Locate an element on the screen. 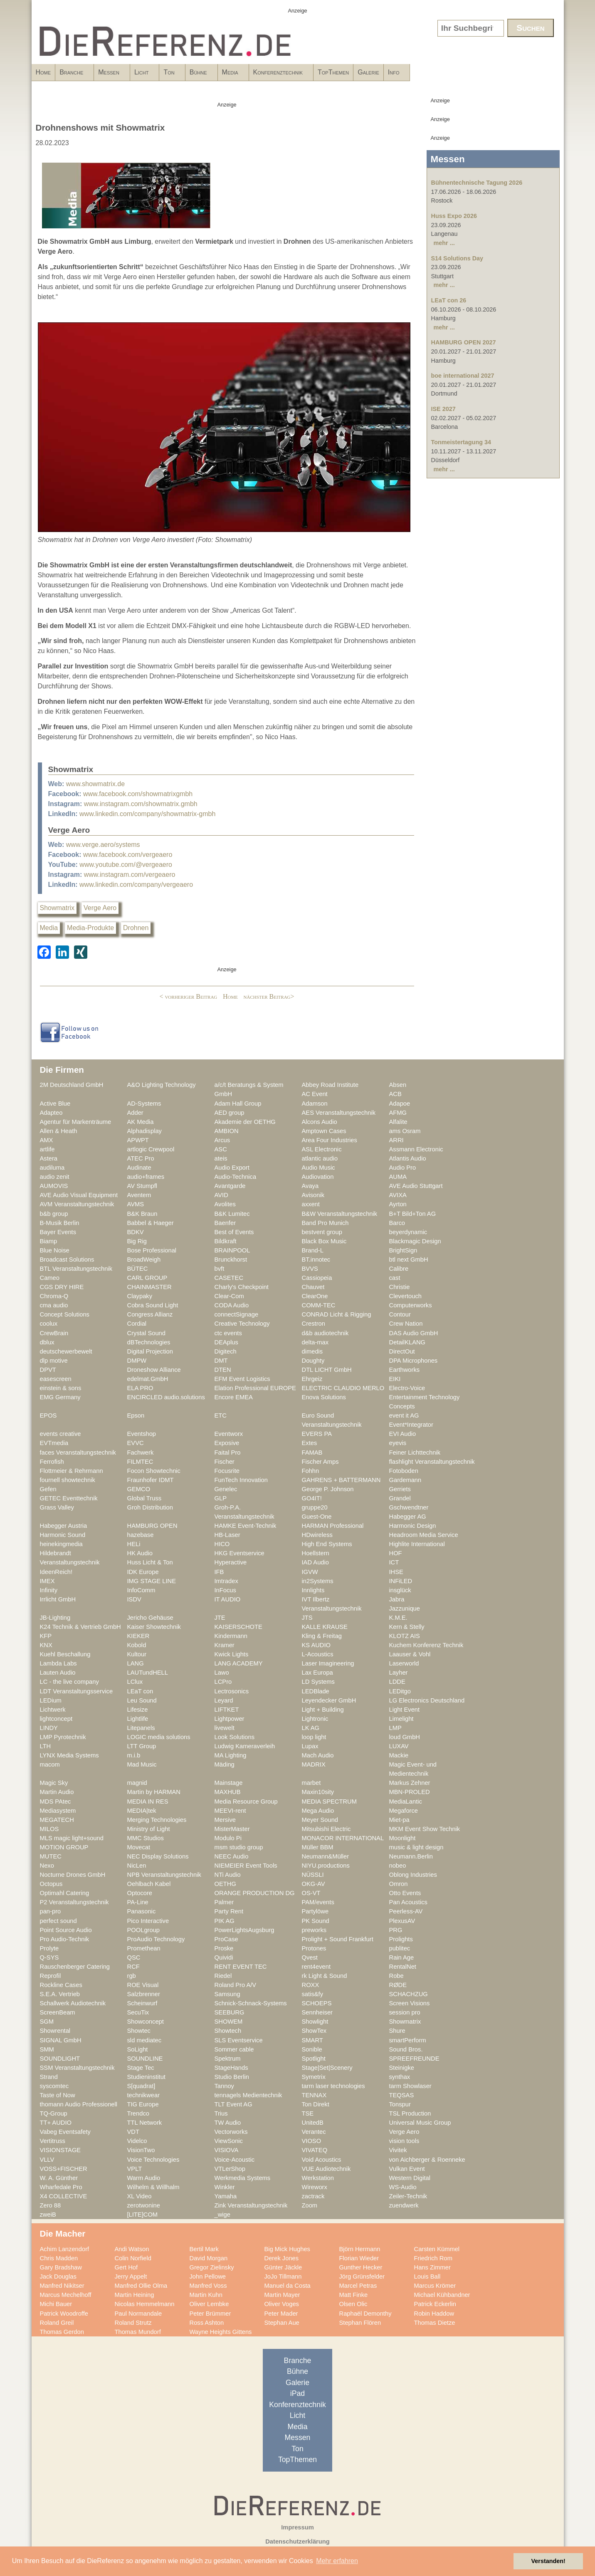  AED group is located at coordinates (229, 1112).